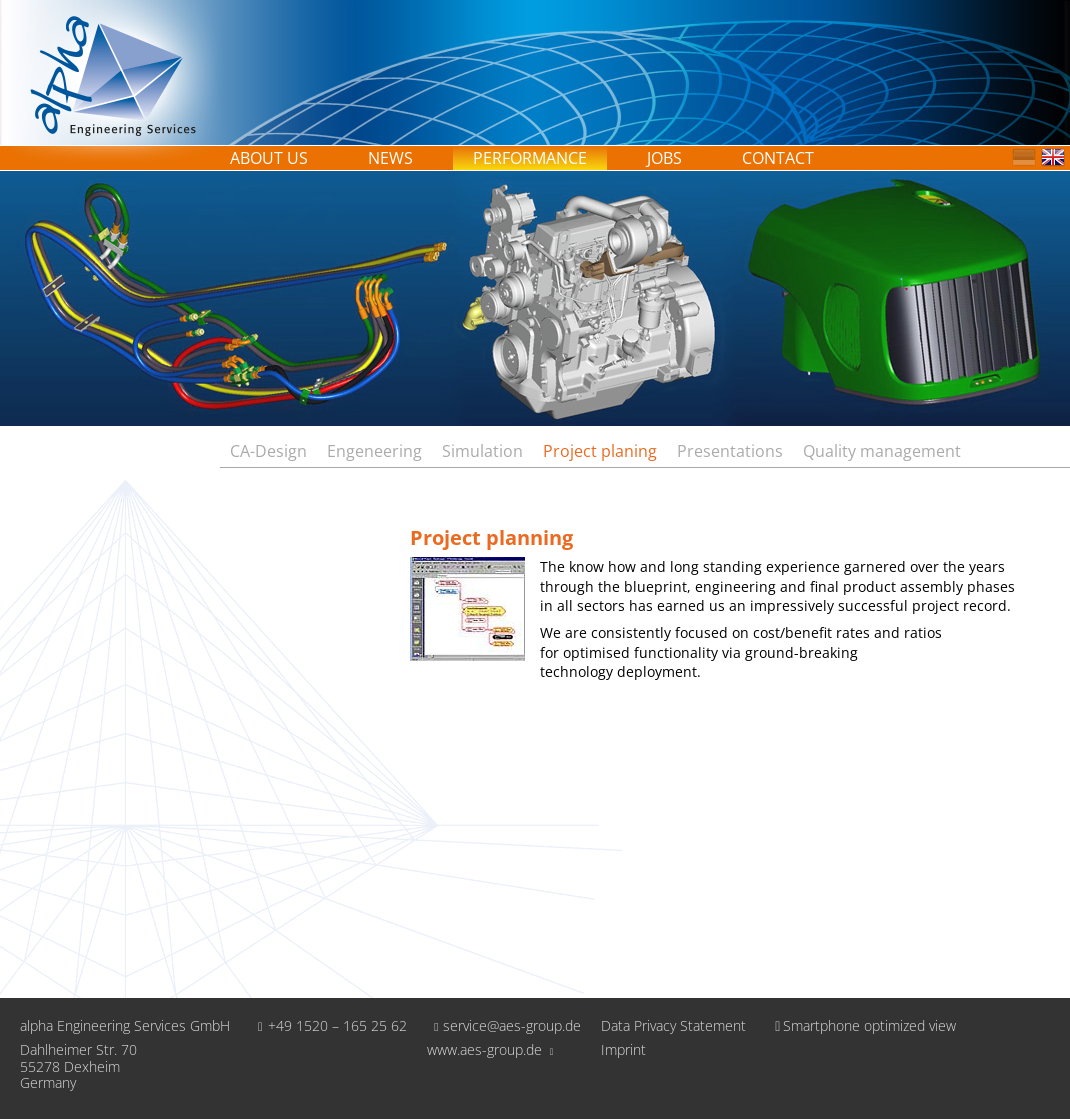  I want to click on Presentations, so click(730, 451).